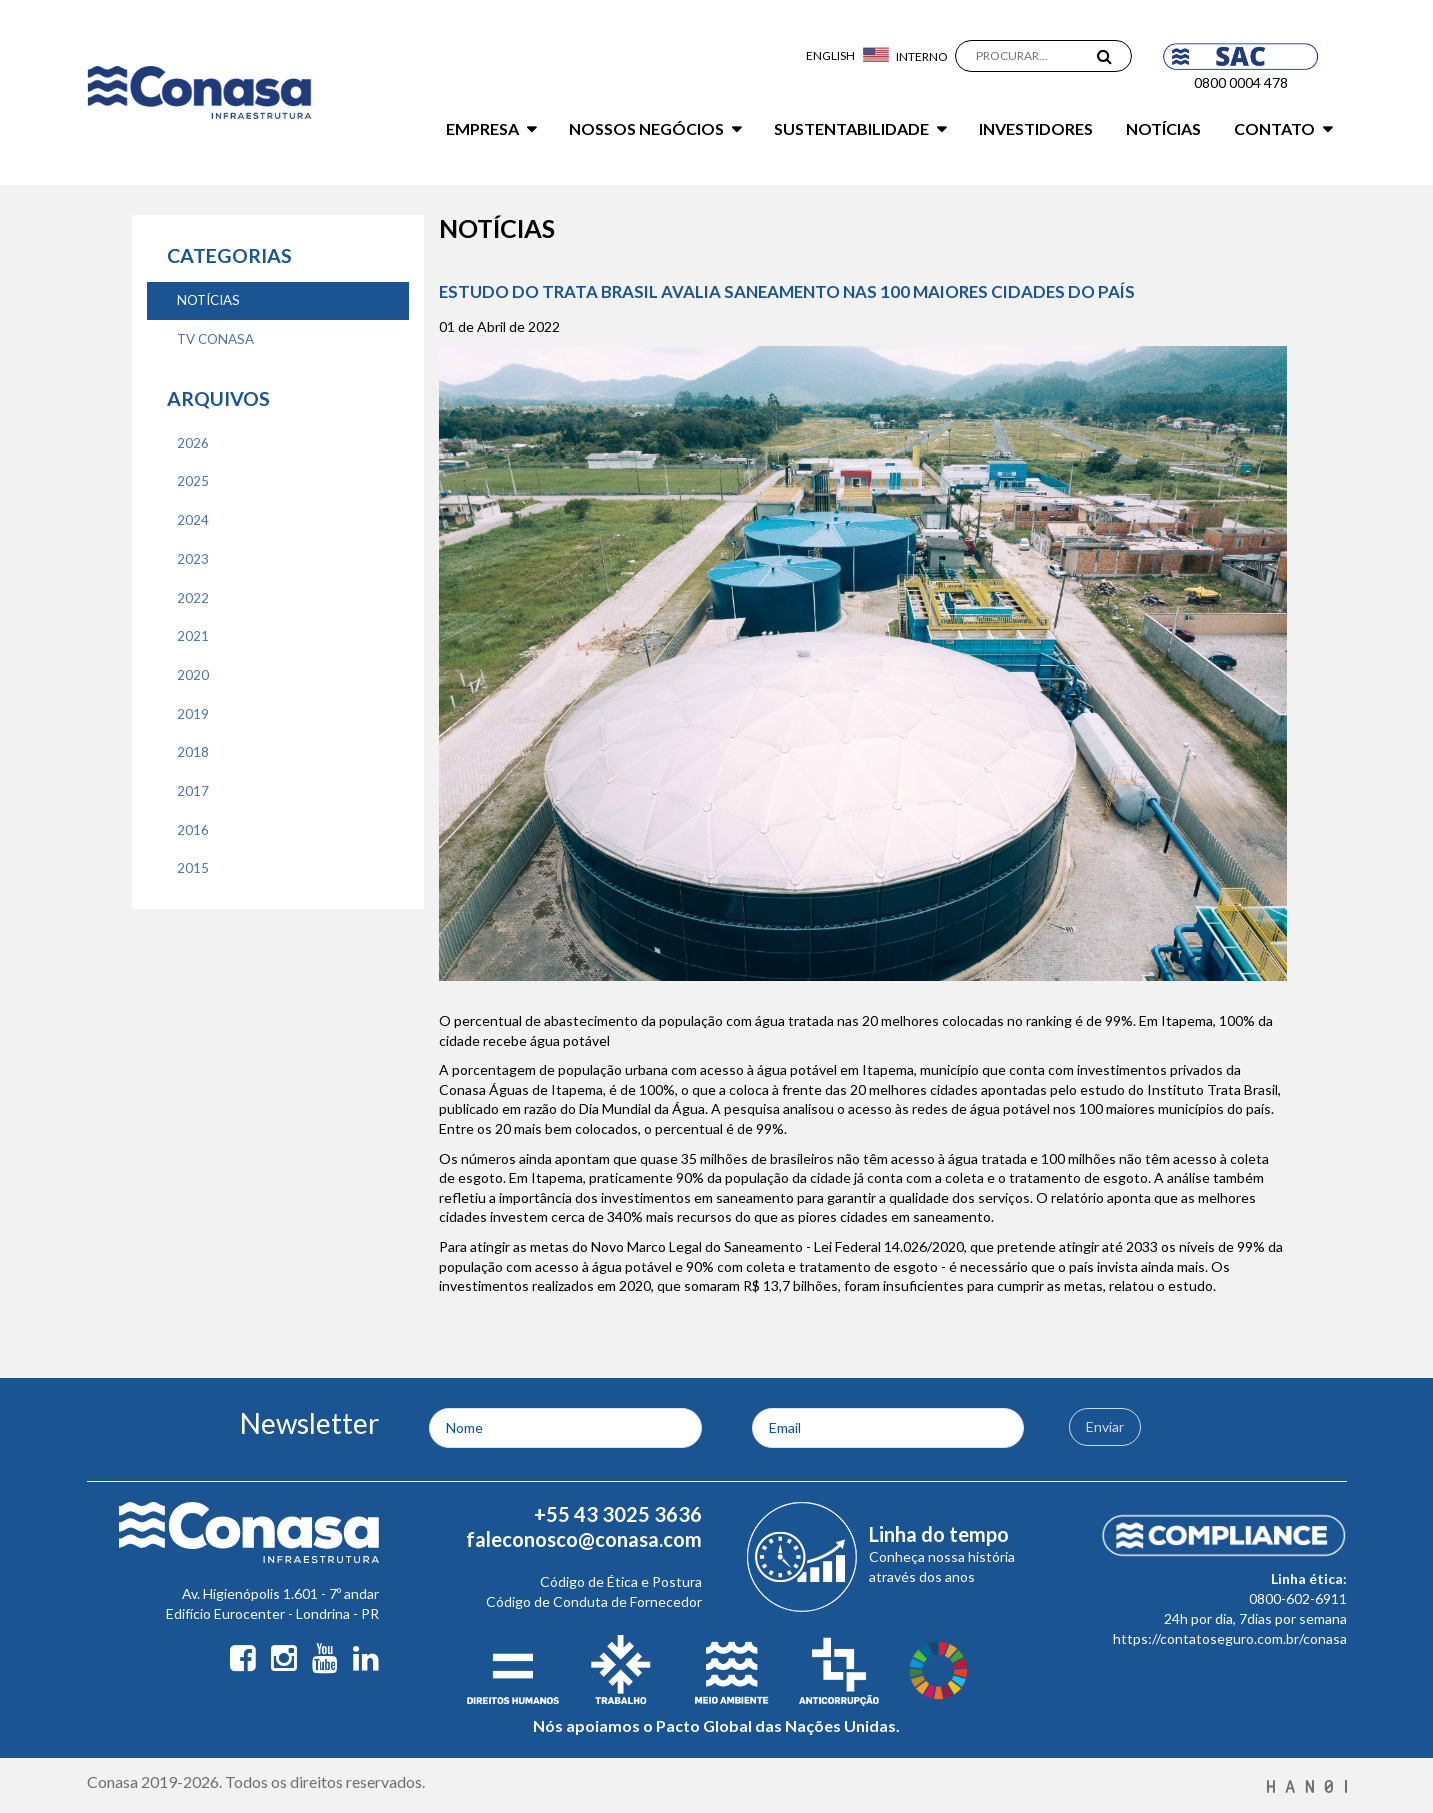 Image resolution: width=1433 pixels, height=1813 pixels. I want to click on Interno, so click(922, 56).